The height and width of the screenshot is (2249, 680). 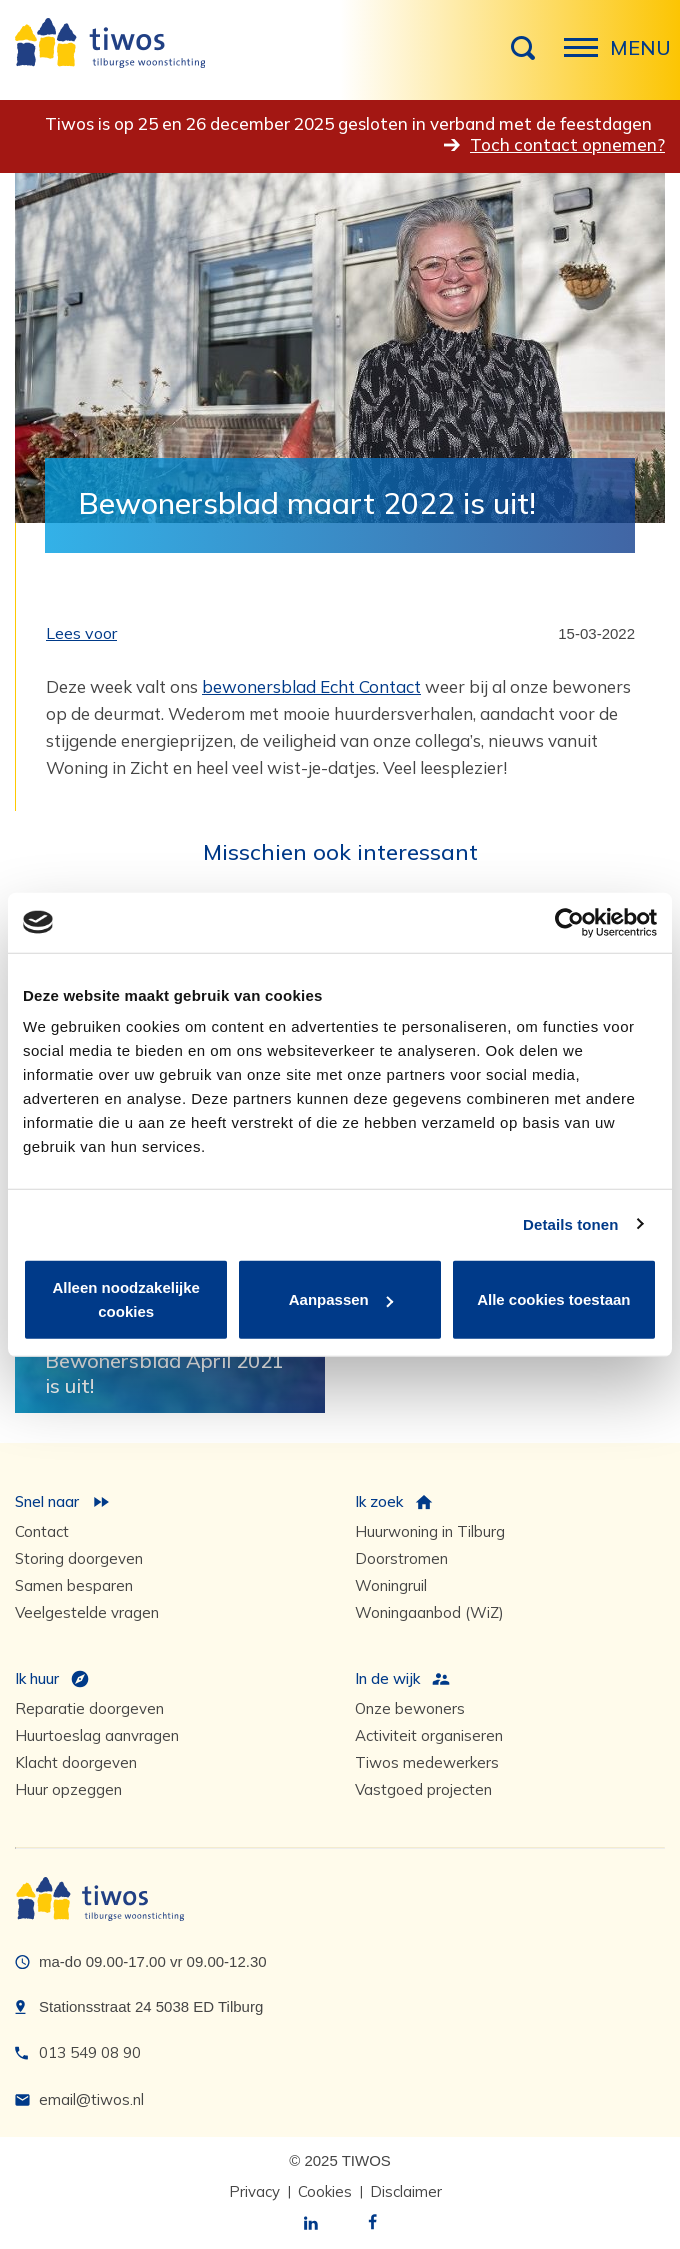 What do you see at coordinates (126, 1299) in the screenshot?
I see `Alleen noodzakelijke cookies` at bounding box center [126, 1299].